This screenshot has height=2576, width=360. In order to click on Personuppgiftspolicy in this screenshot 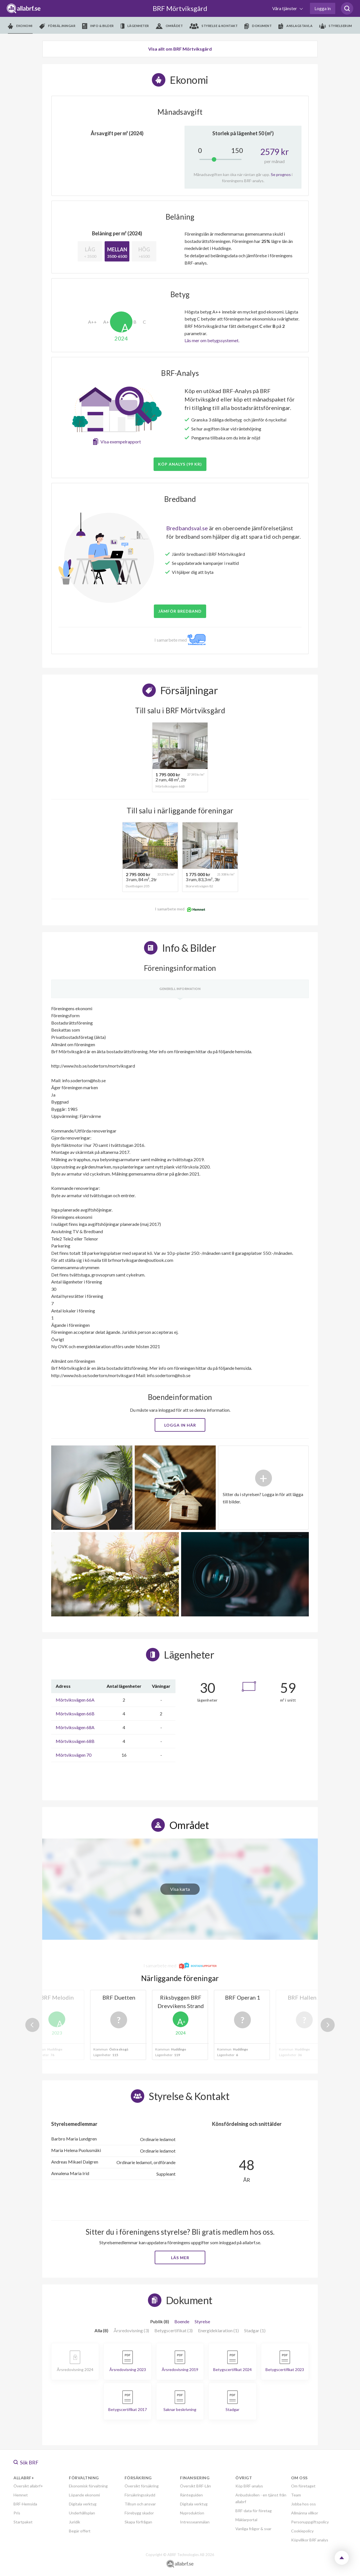, I will do `click(310, 2521)`.